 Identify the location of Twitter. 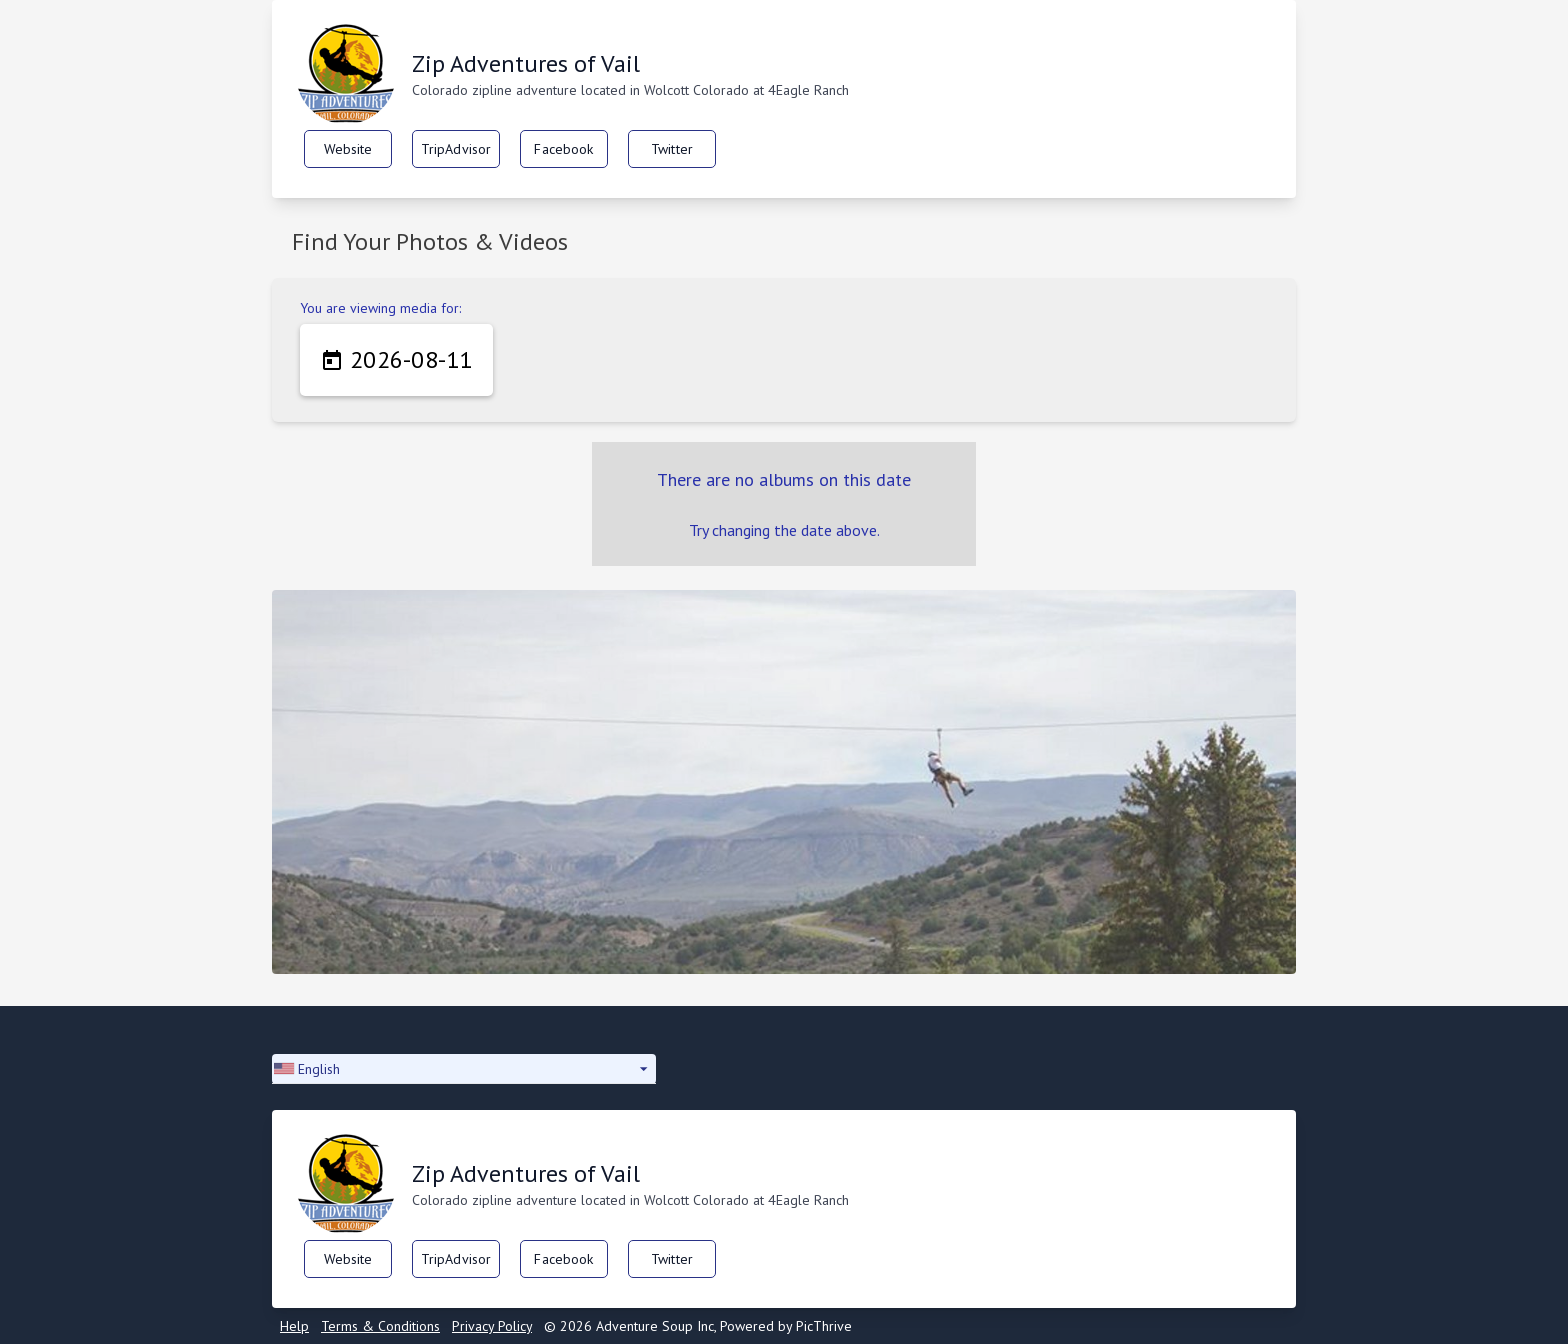
(672, 149).